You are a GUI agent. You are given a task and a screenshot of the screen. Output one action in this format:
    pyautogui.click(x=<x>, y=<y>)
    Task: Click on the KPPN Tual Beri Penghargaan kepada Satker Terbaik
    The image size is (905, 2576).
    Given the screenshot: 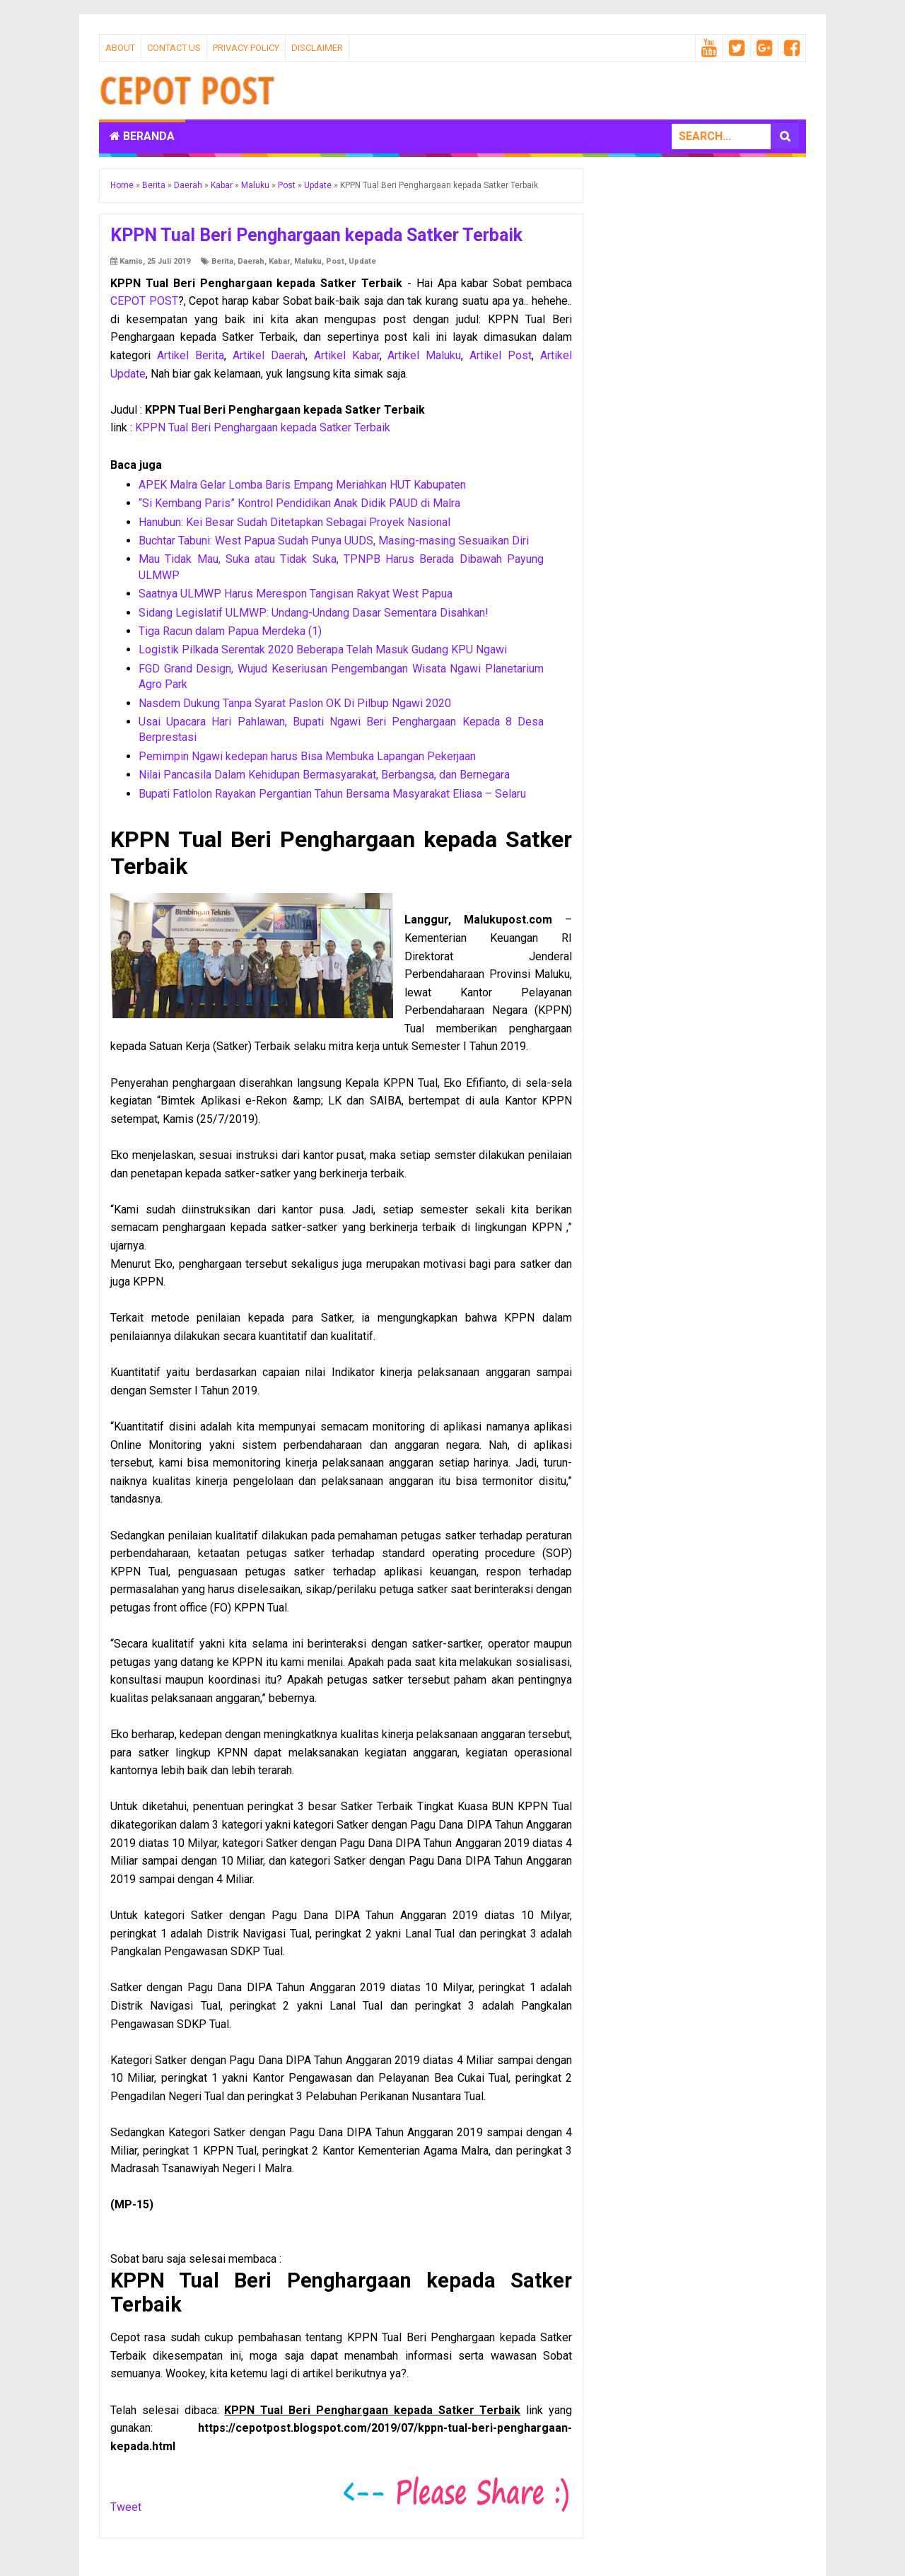 What is the action you would take?
    pyautogui.click(x=262, y=427)
    